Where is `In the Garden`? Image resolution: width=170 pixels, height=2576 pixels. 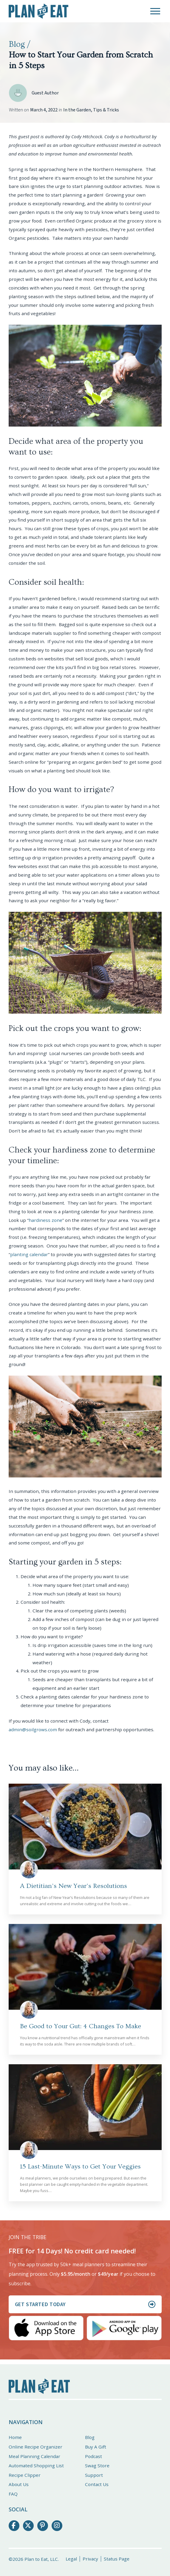
In the Garden is located at coordinates (77, 110).